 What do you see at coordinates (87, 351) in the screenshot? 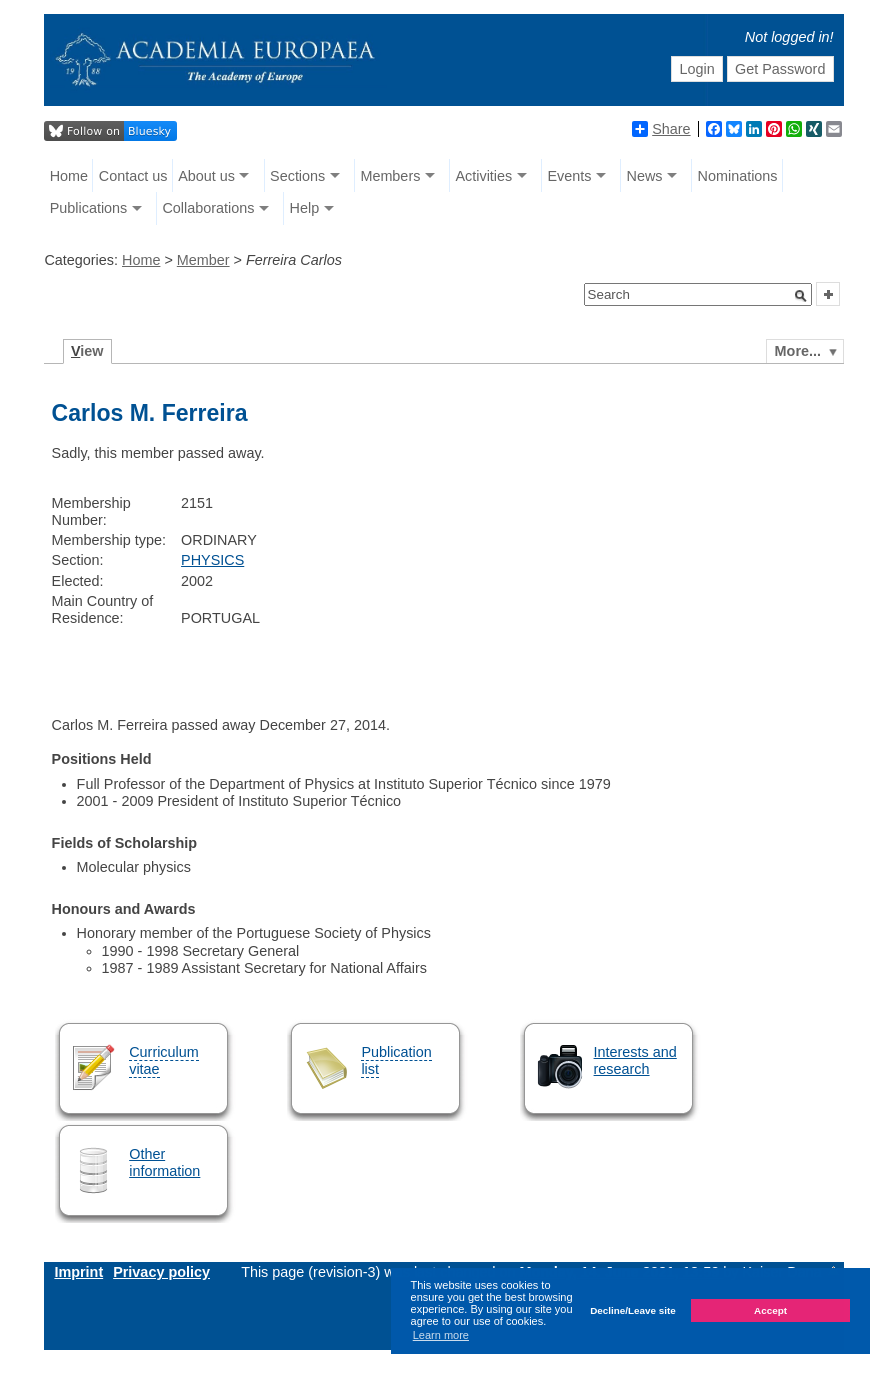
I see `iew` at bounding box center [87, 351].